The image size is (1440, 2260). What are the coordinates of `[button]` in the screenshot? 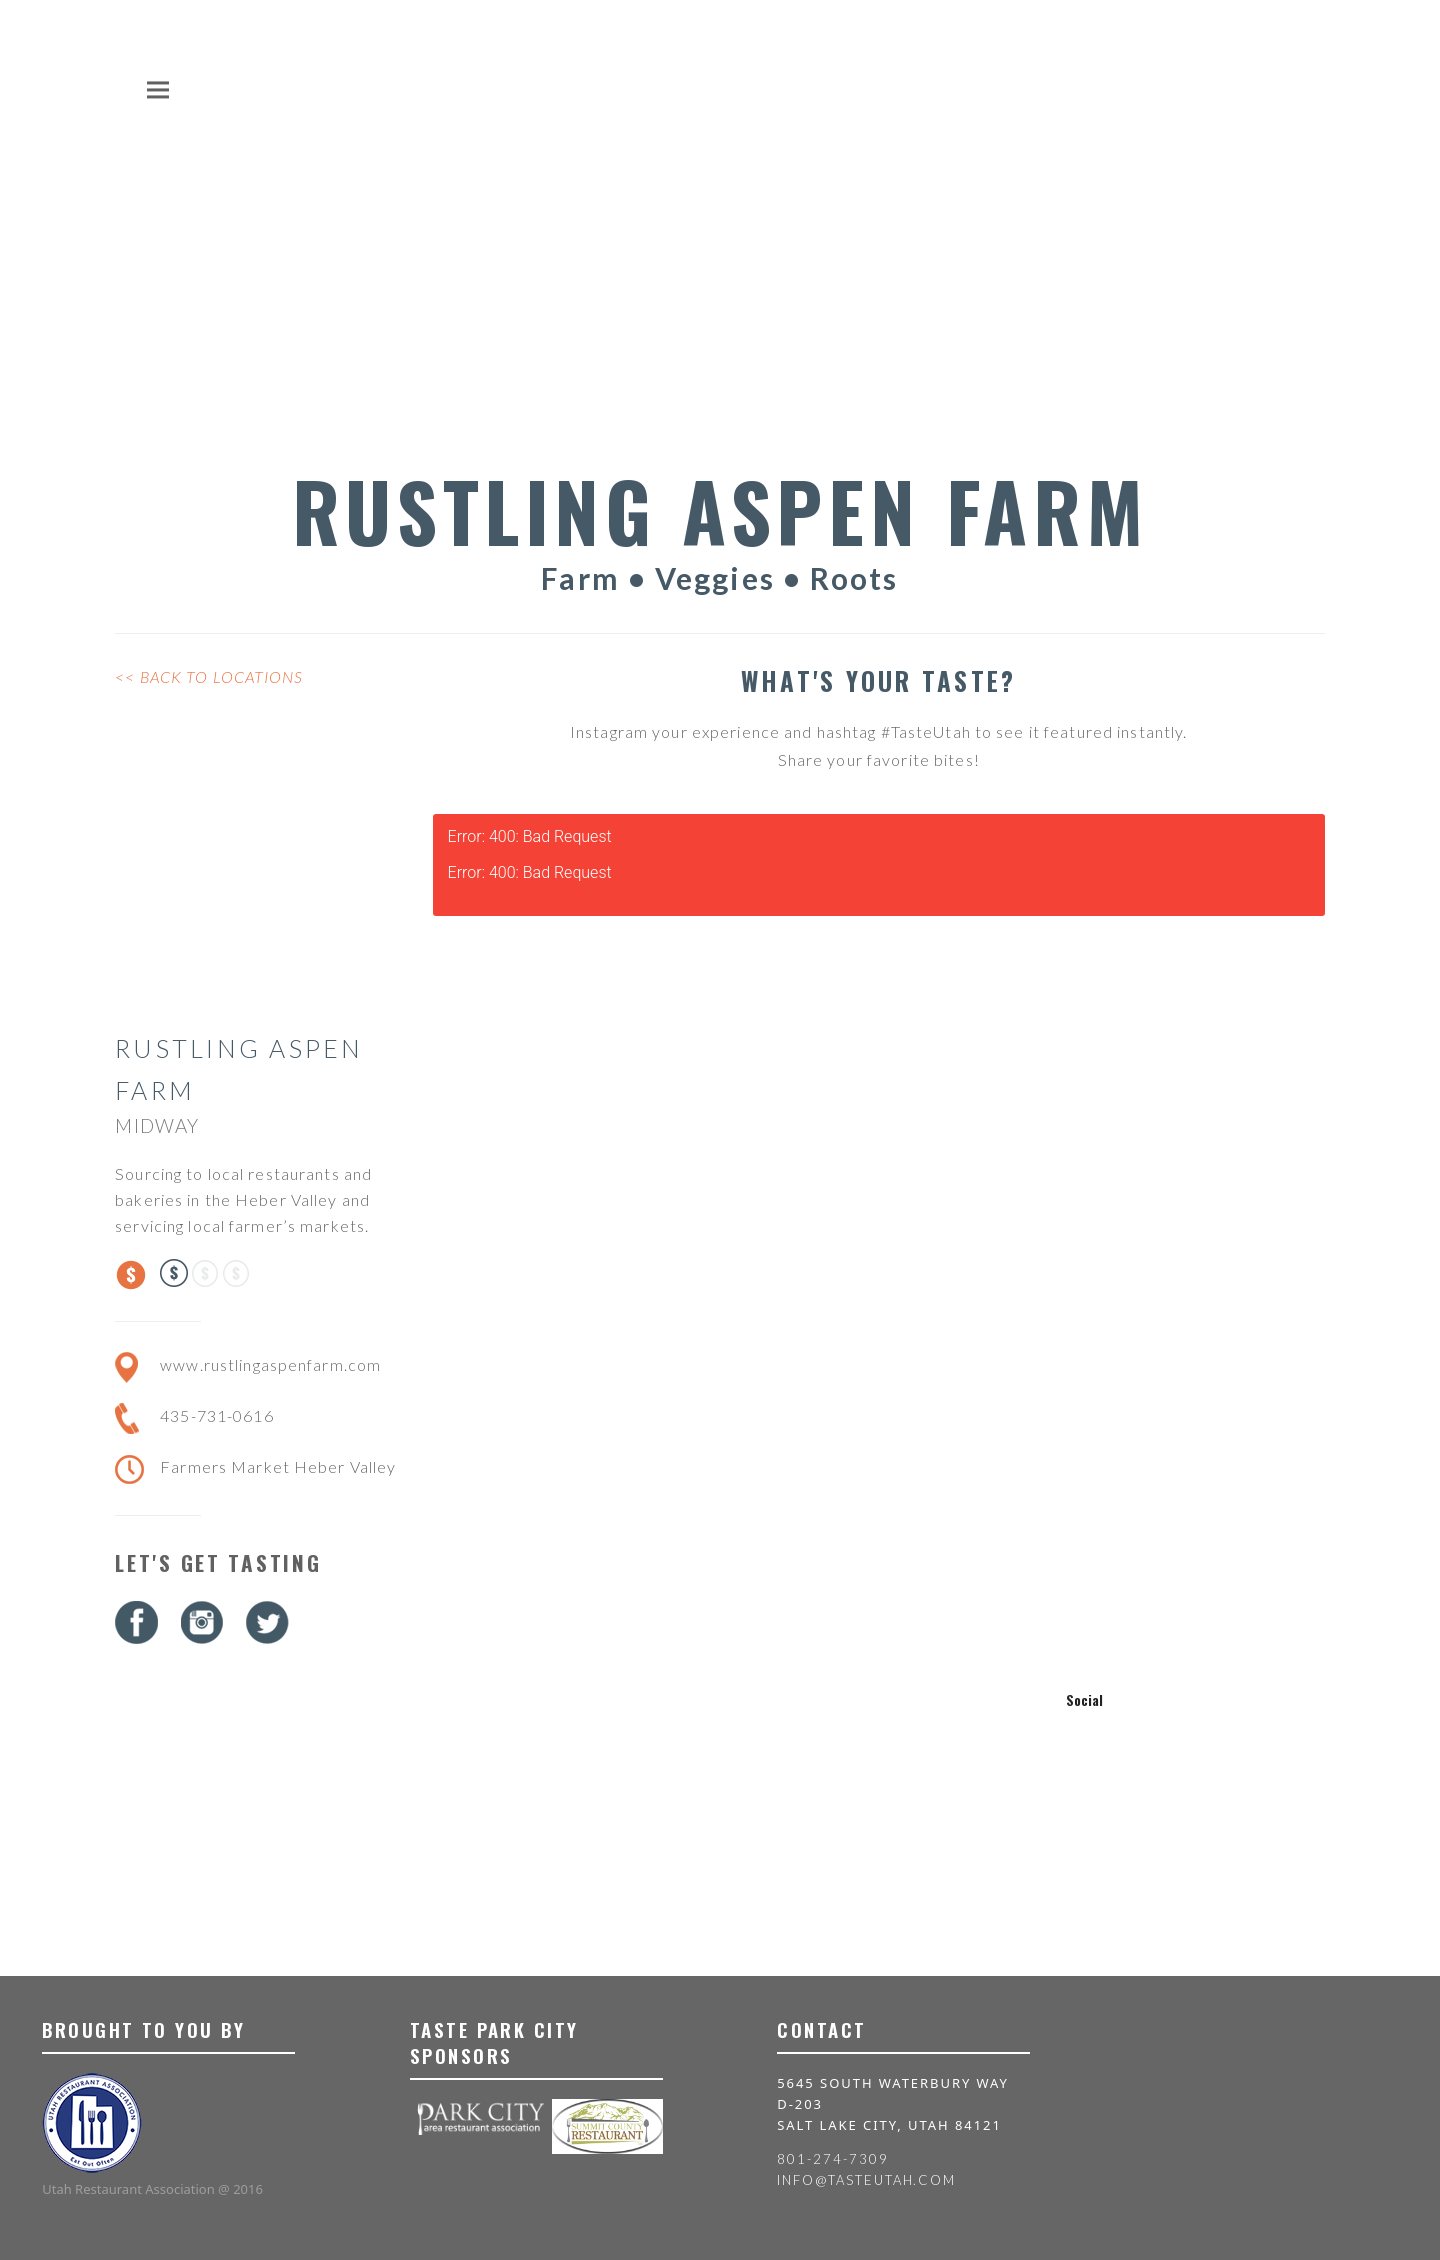 It's located at (158, 89).